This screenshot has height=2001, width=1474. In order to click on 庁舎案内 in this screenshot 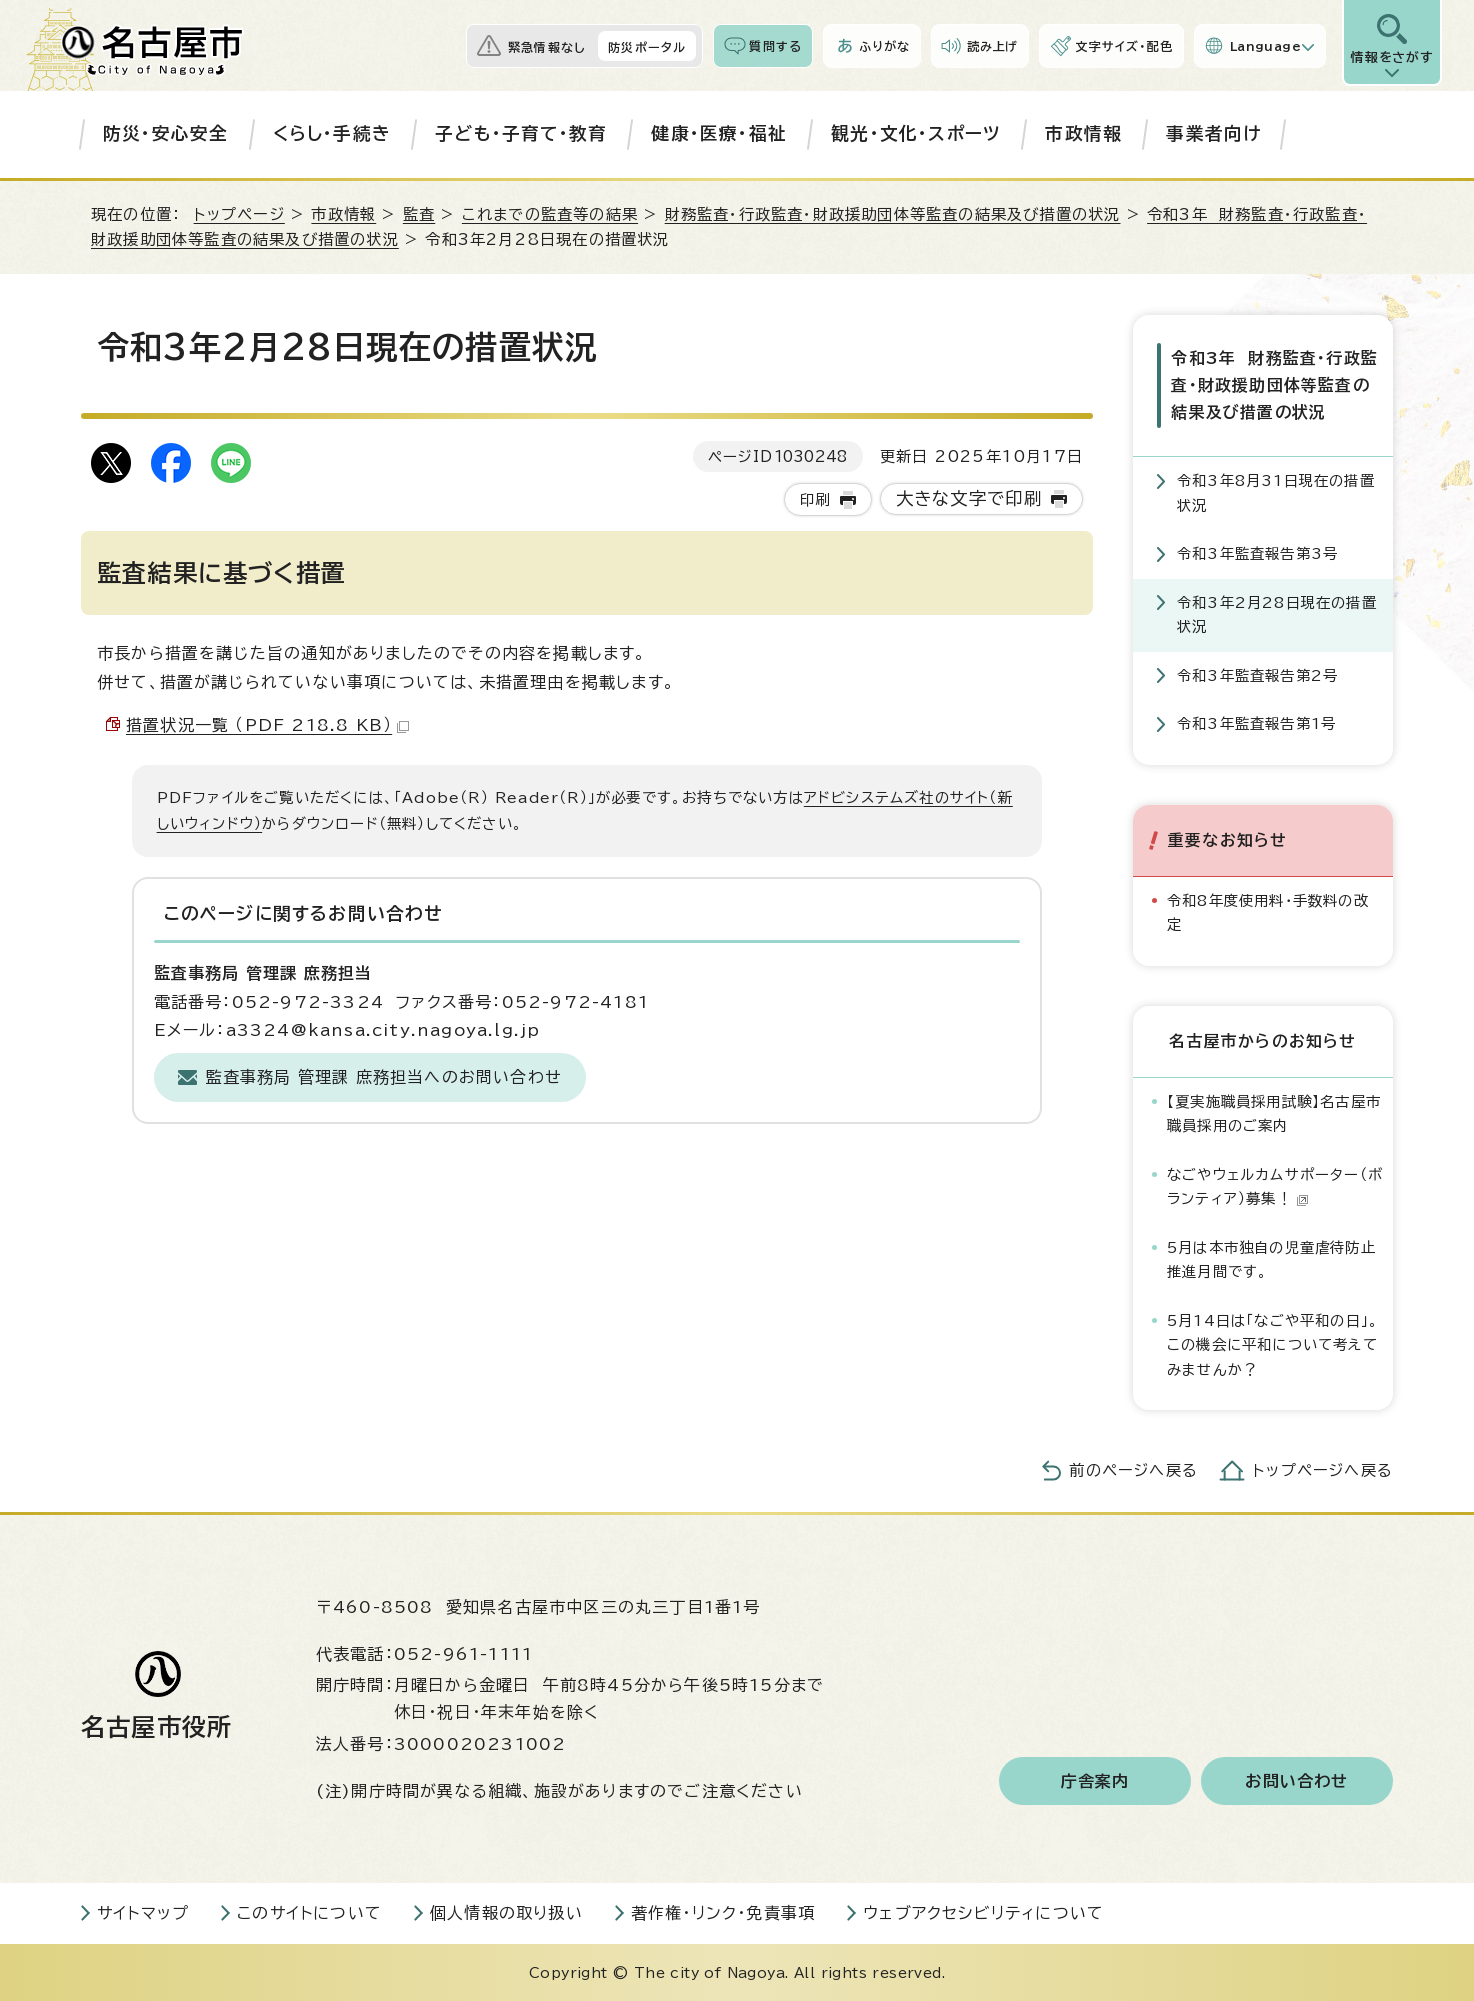, I will do `click(1095, 1781)`.